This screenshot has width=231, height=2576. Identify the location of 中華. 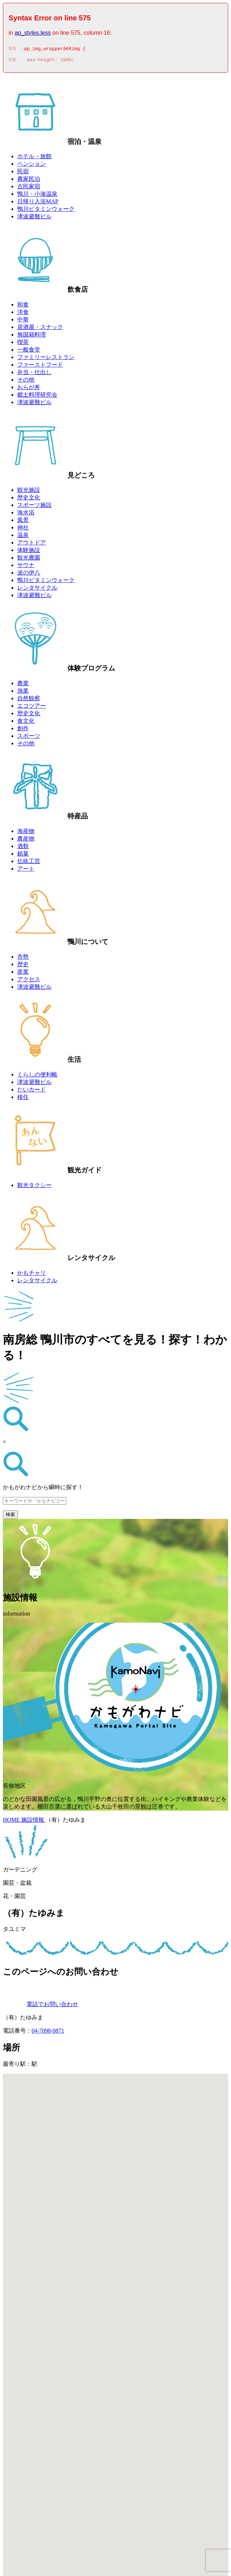
(23, 322).